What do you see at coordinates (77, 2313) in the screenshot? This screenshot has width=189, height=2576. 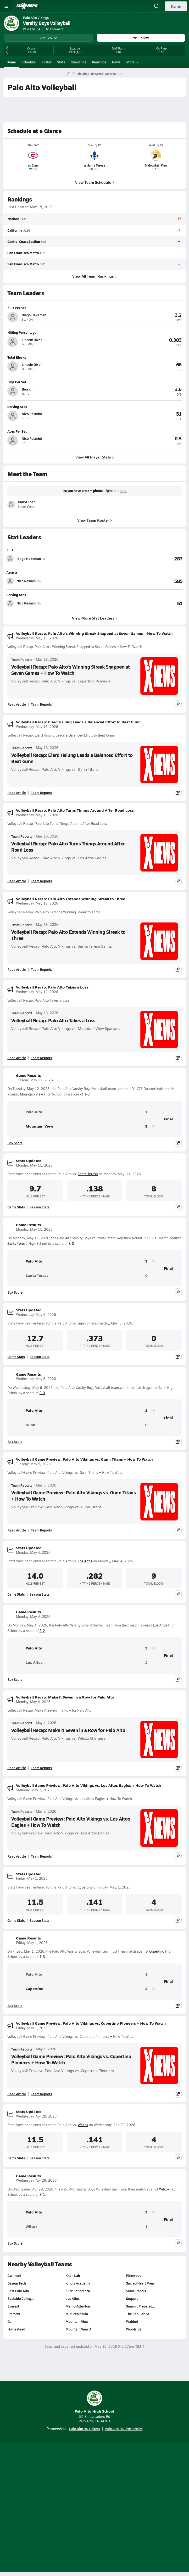 I see `Mid-Peninsula` at bounding box center [77, 2313].